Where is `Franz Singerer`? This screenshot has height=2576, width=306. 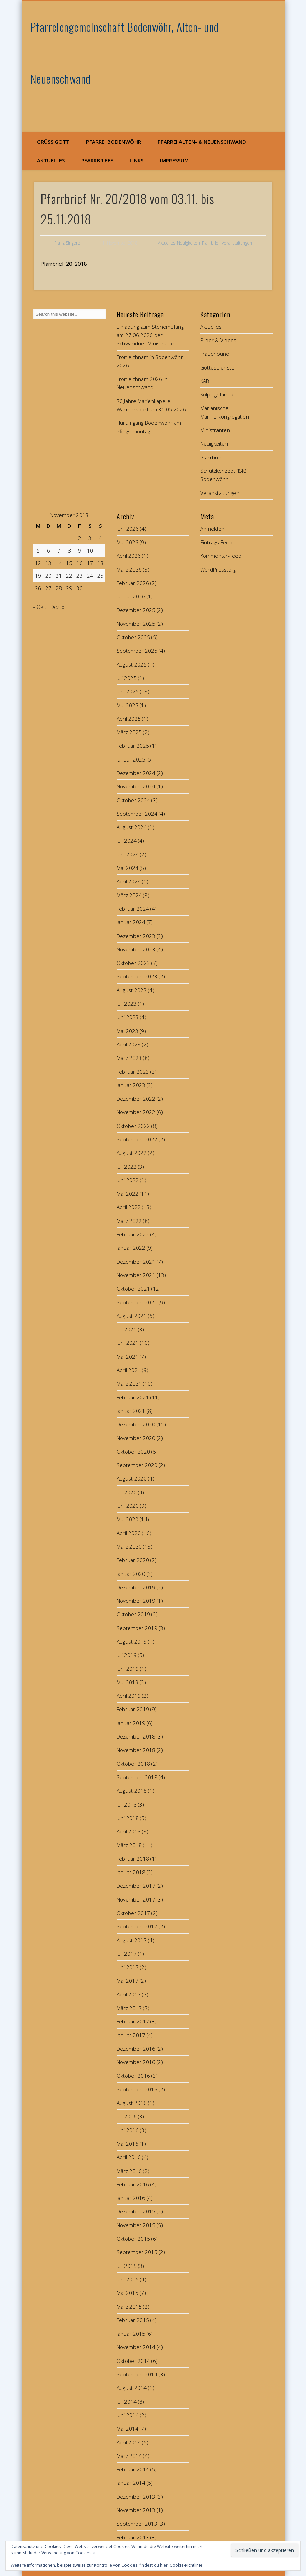
Franz Singerer is located at coordinates (68, 243).